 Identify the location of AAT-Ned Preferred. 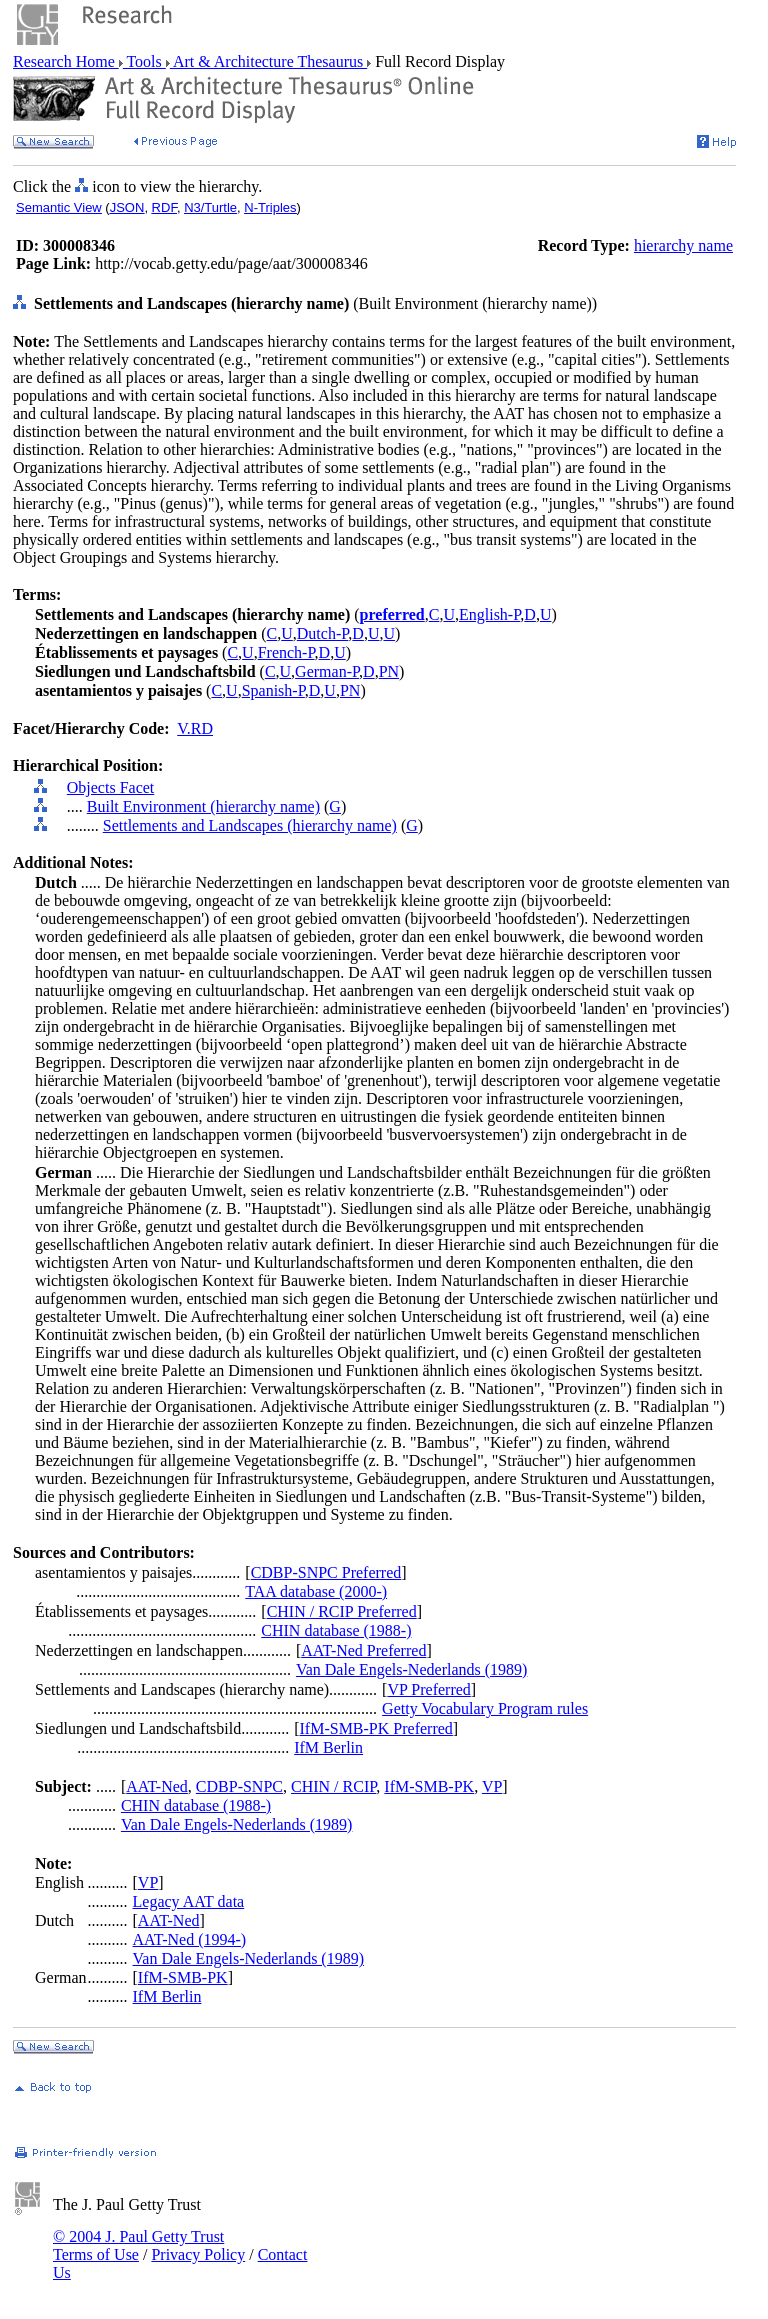
(363, 1650).